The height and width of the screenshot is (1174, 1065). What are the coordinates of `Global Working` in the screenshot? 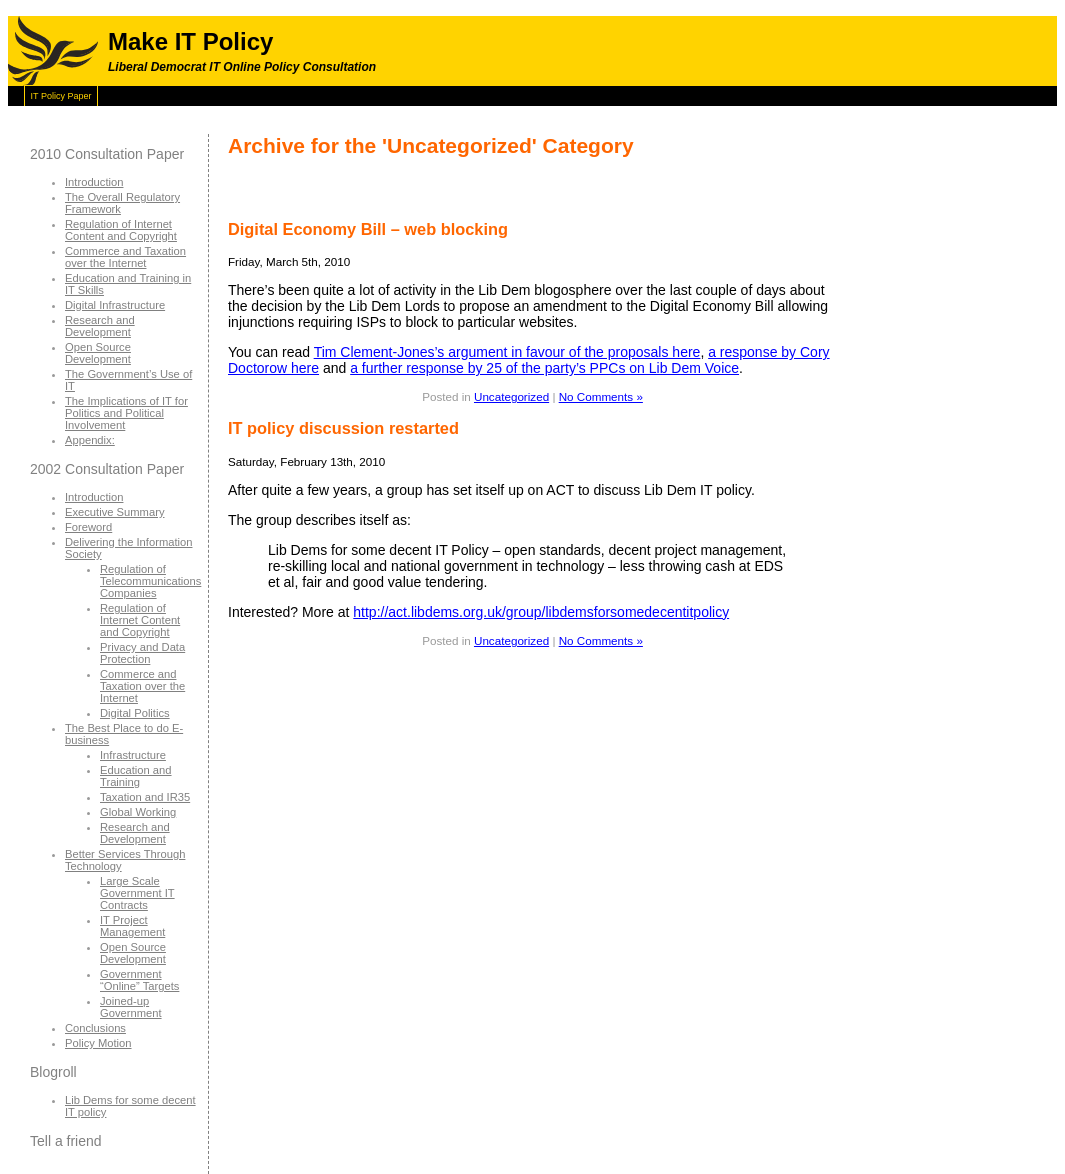 It's located at (138, 812).